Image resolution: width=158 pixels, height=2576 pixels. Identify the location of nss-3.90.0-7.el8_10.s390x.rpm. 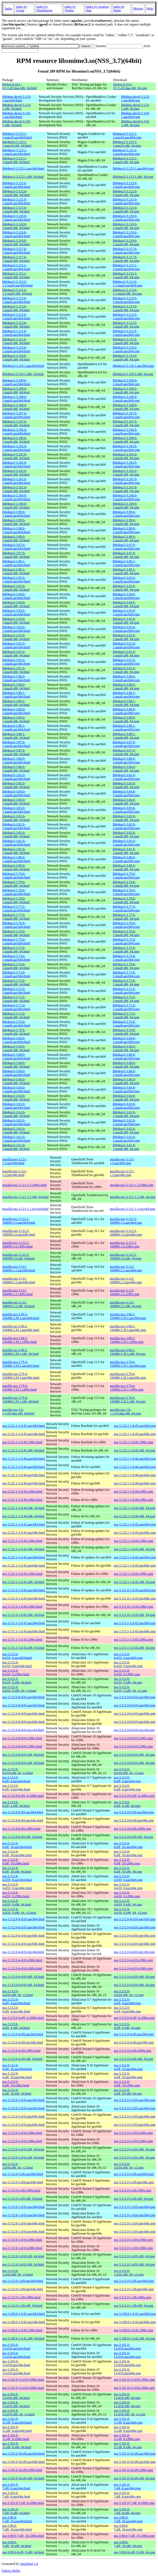
(134, 2536).